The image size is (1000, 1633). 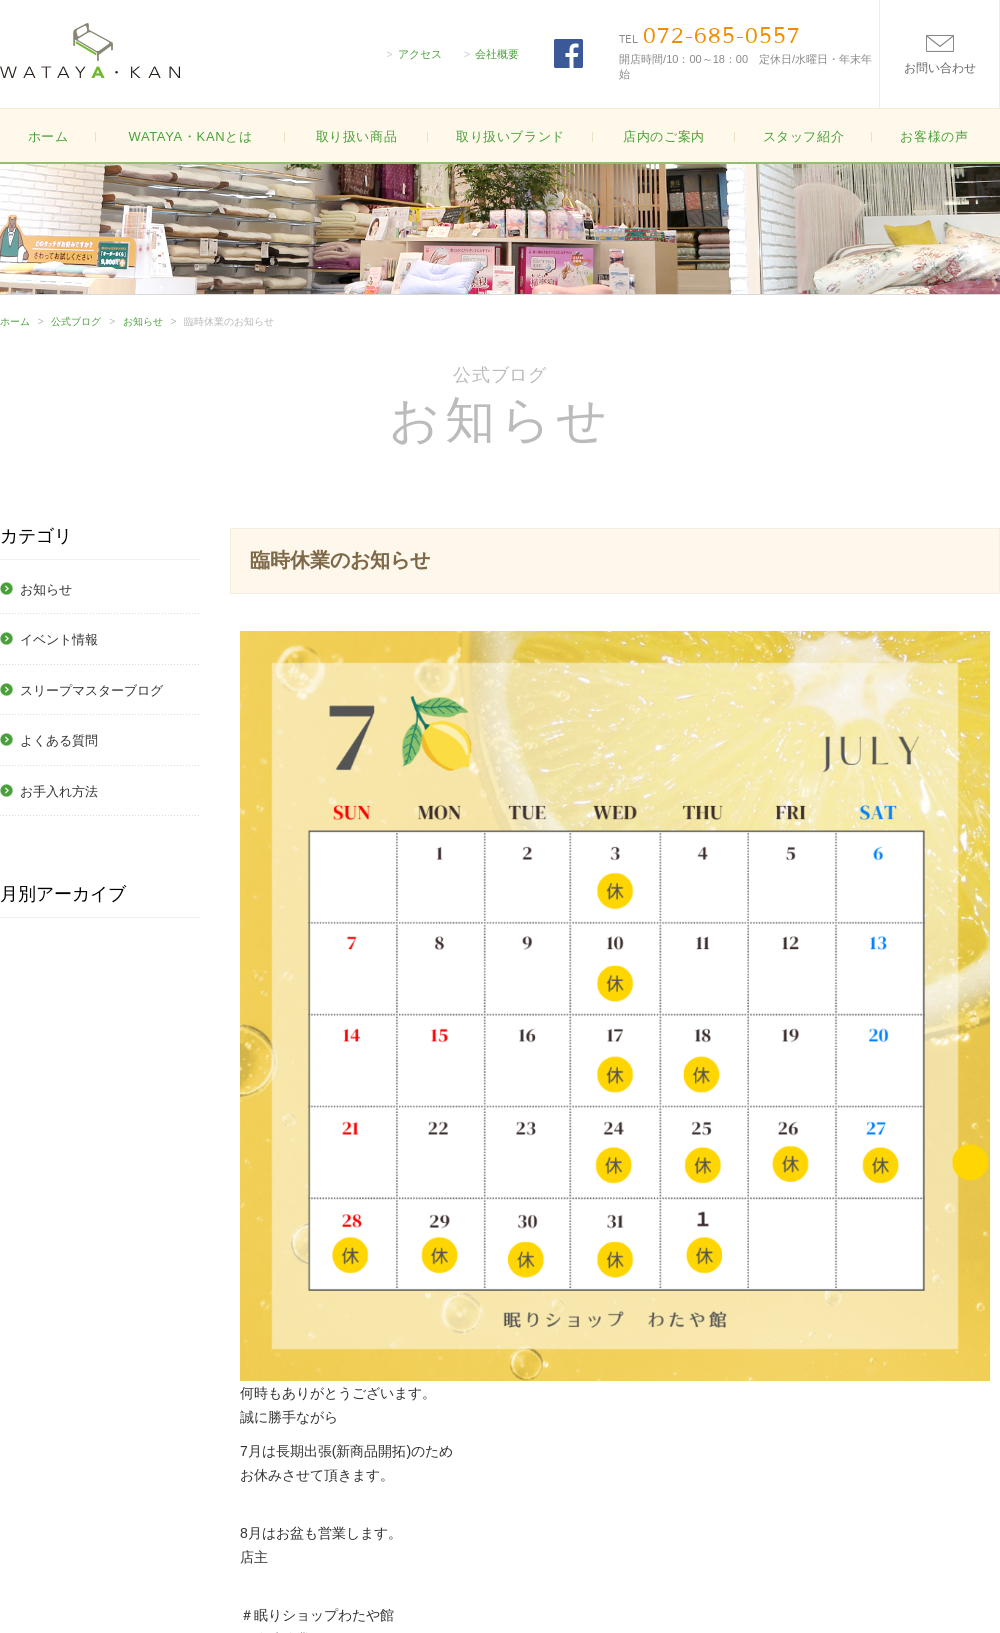 What do you see at coordinates (420, 54) in the screenshot?
I see `アクセス` at bounding box center [420, 54].